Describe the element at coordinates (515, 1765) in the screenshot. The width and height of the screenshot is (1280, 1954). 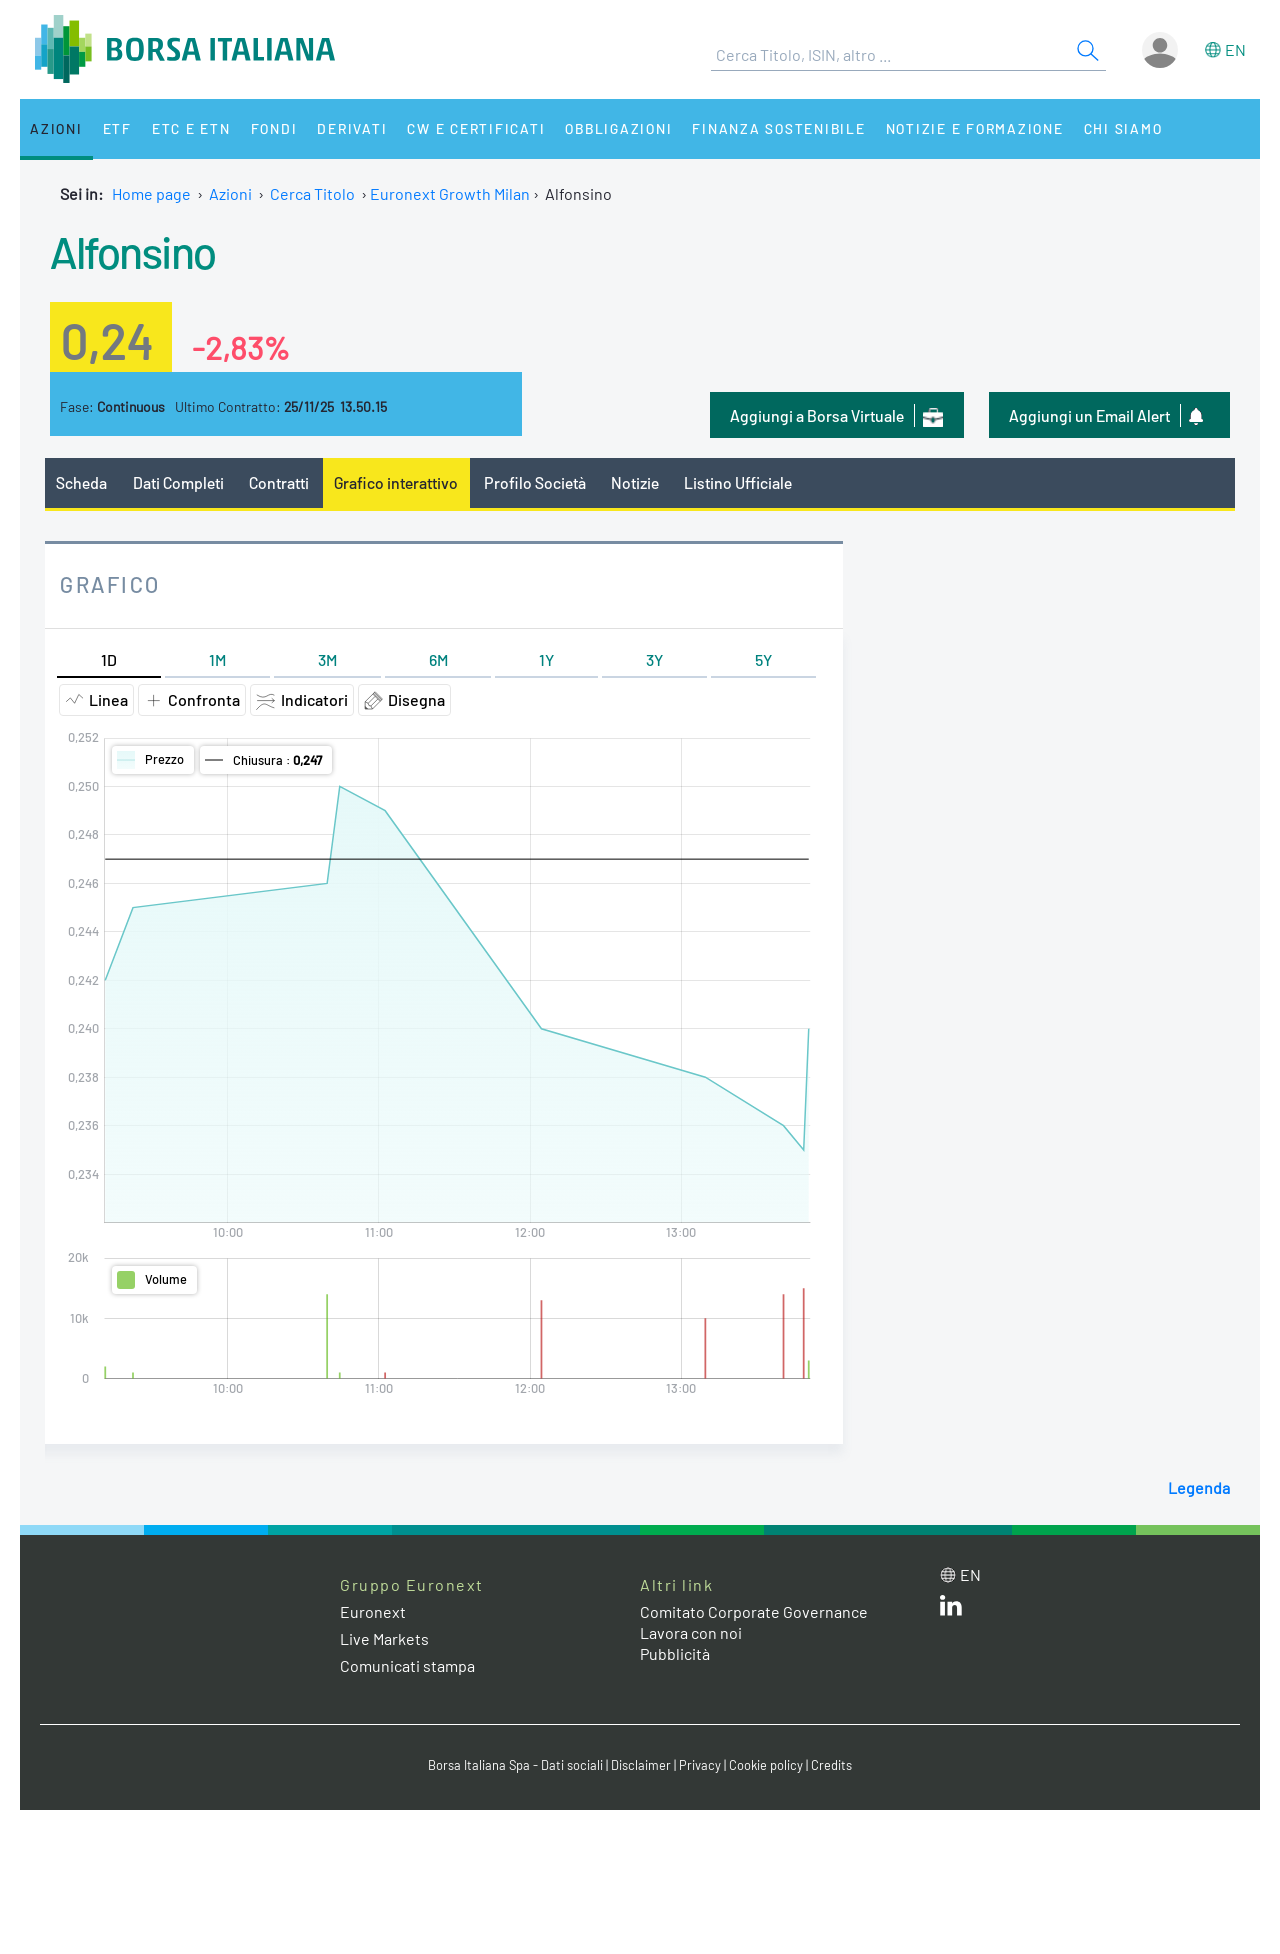
I see `Borsa Italiana Spa - Dati sociali [Borsa Italiana Spa - Dati sociali link]` at that location.